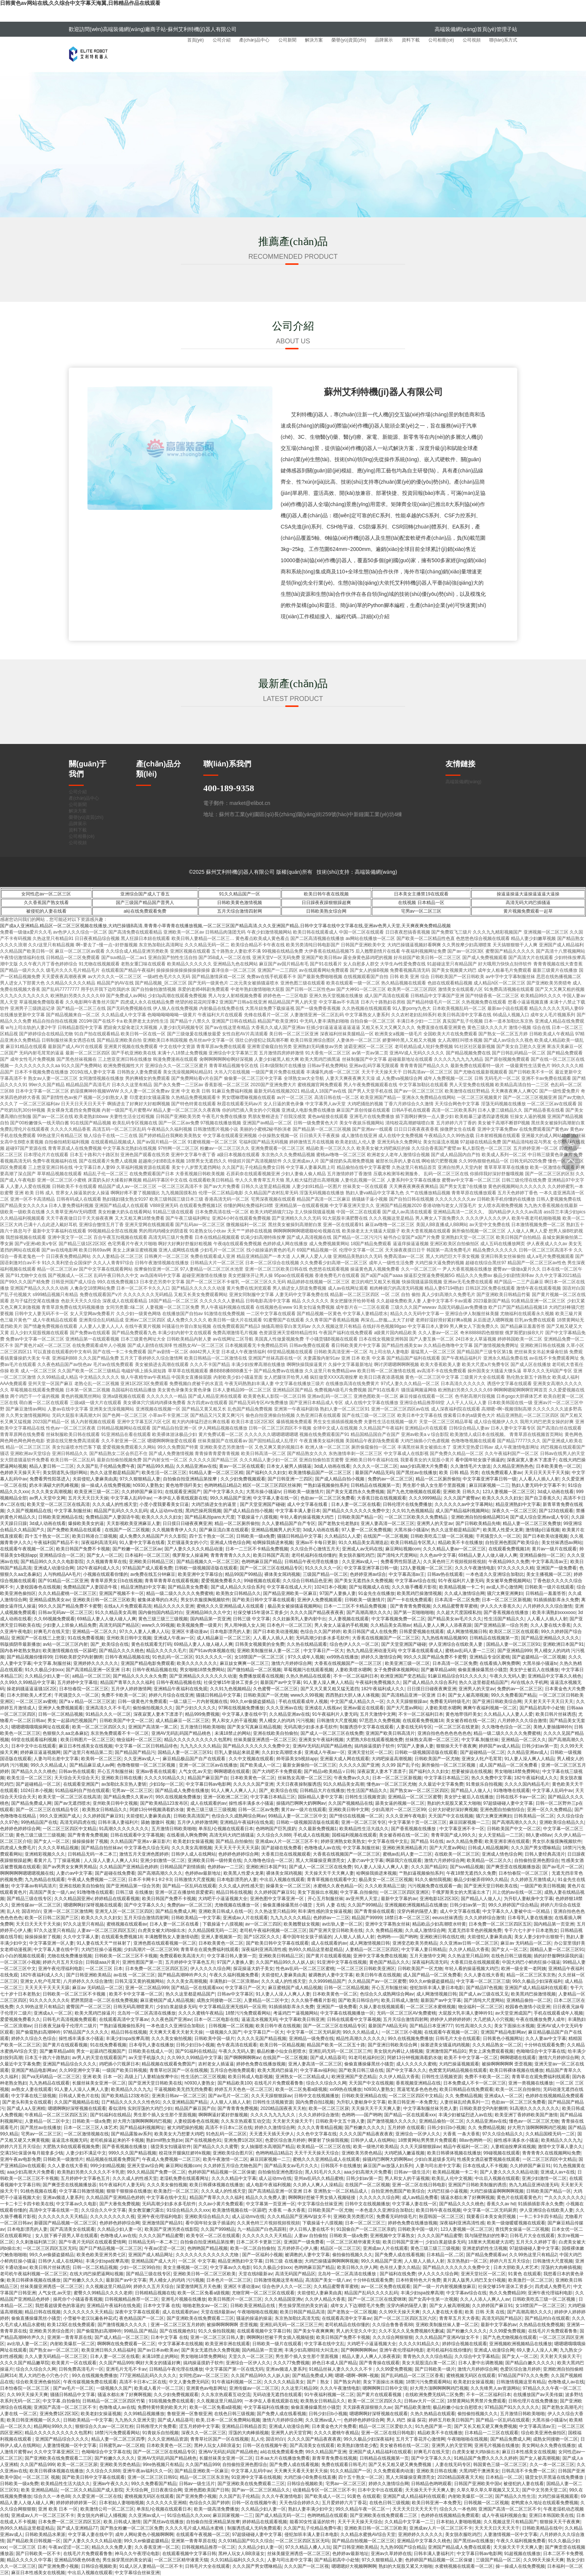  I want to click on 熟妇人妻丰满少妇中文, so click(310, 2509).